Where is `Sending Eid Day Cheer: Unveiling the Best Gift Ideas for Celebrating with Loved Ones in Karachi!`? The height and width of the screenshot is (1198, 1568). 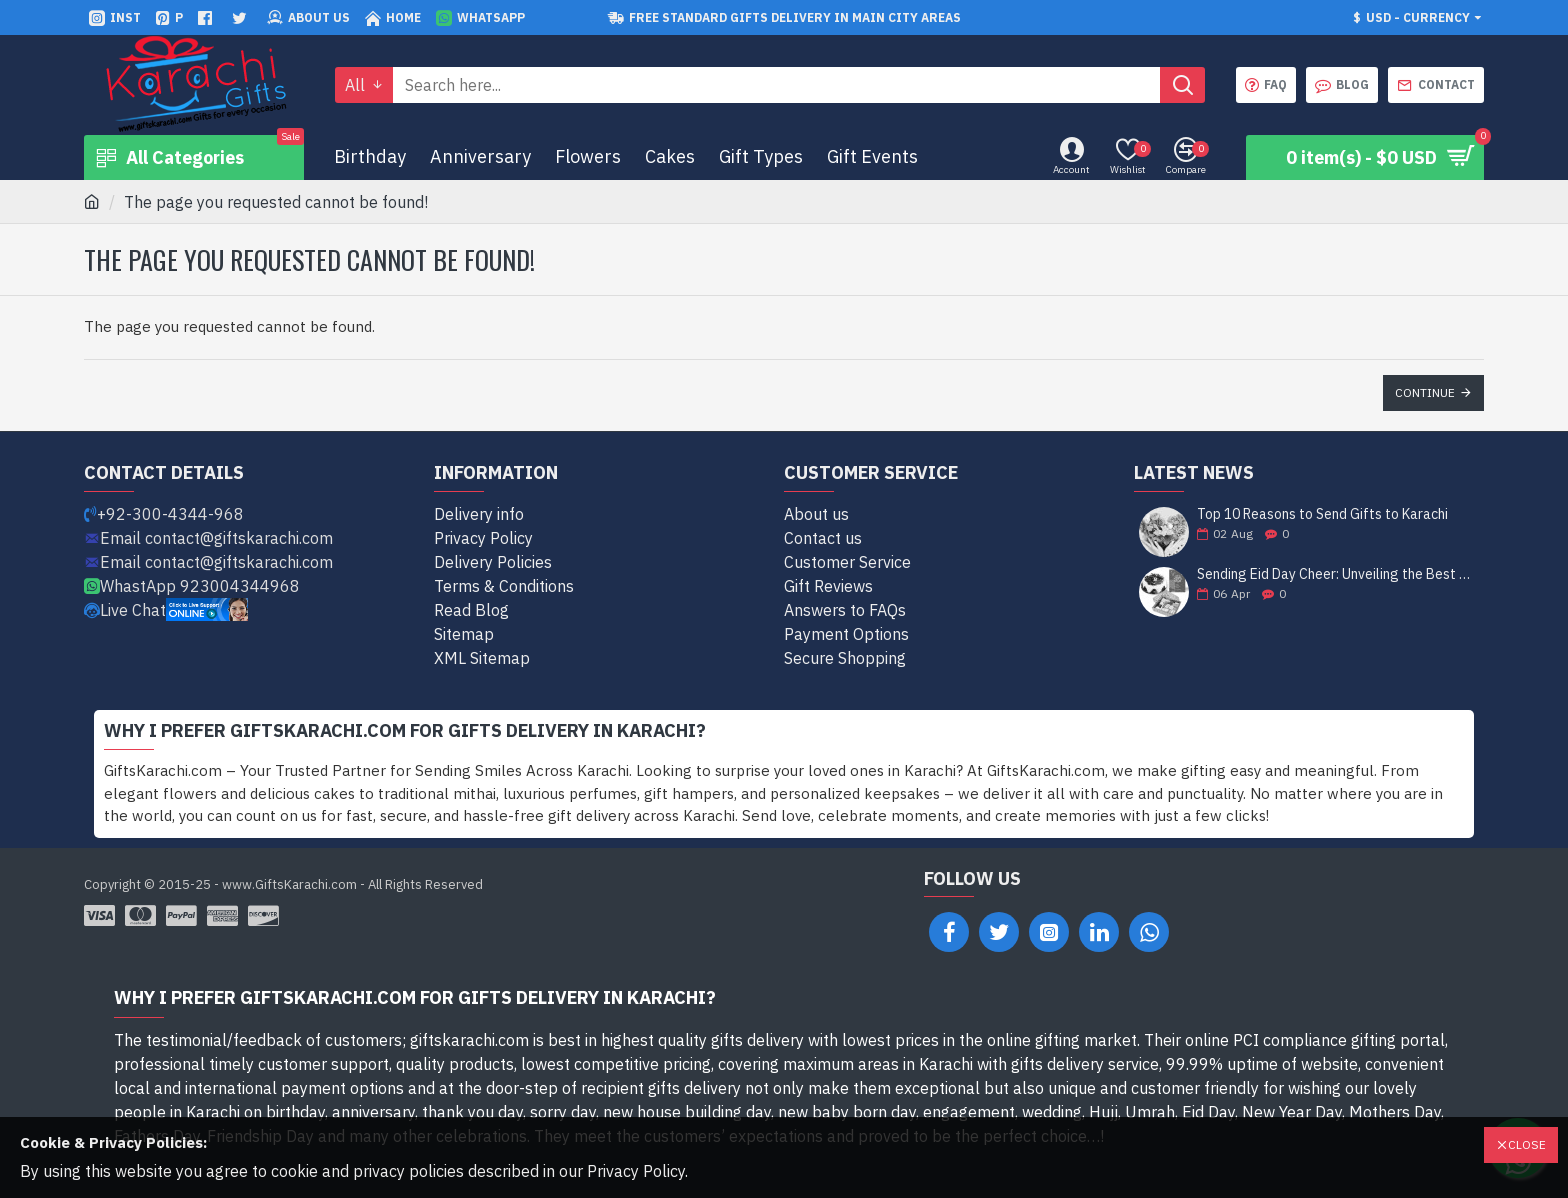 Sending Eid Day Cheer: Unveiling the Best Gift Ideas for Celebrating with Loved Ones in Karachi! is located at coordinates (1334, 574).